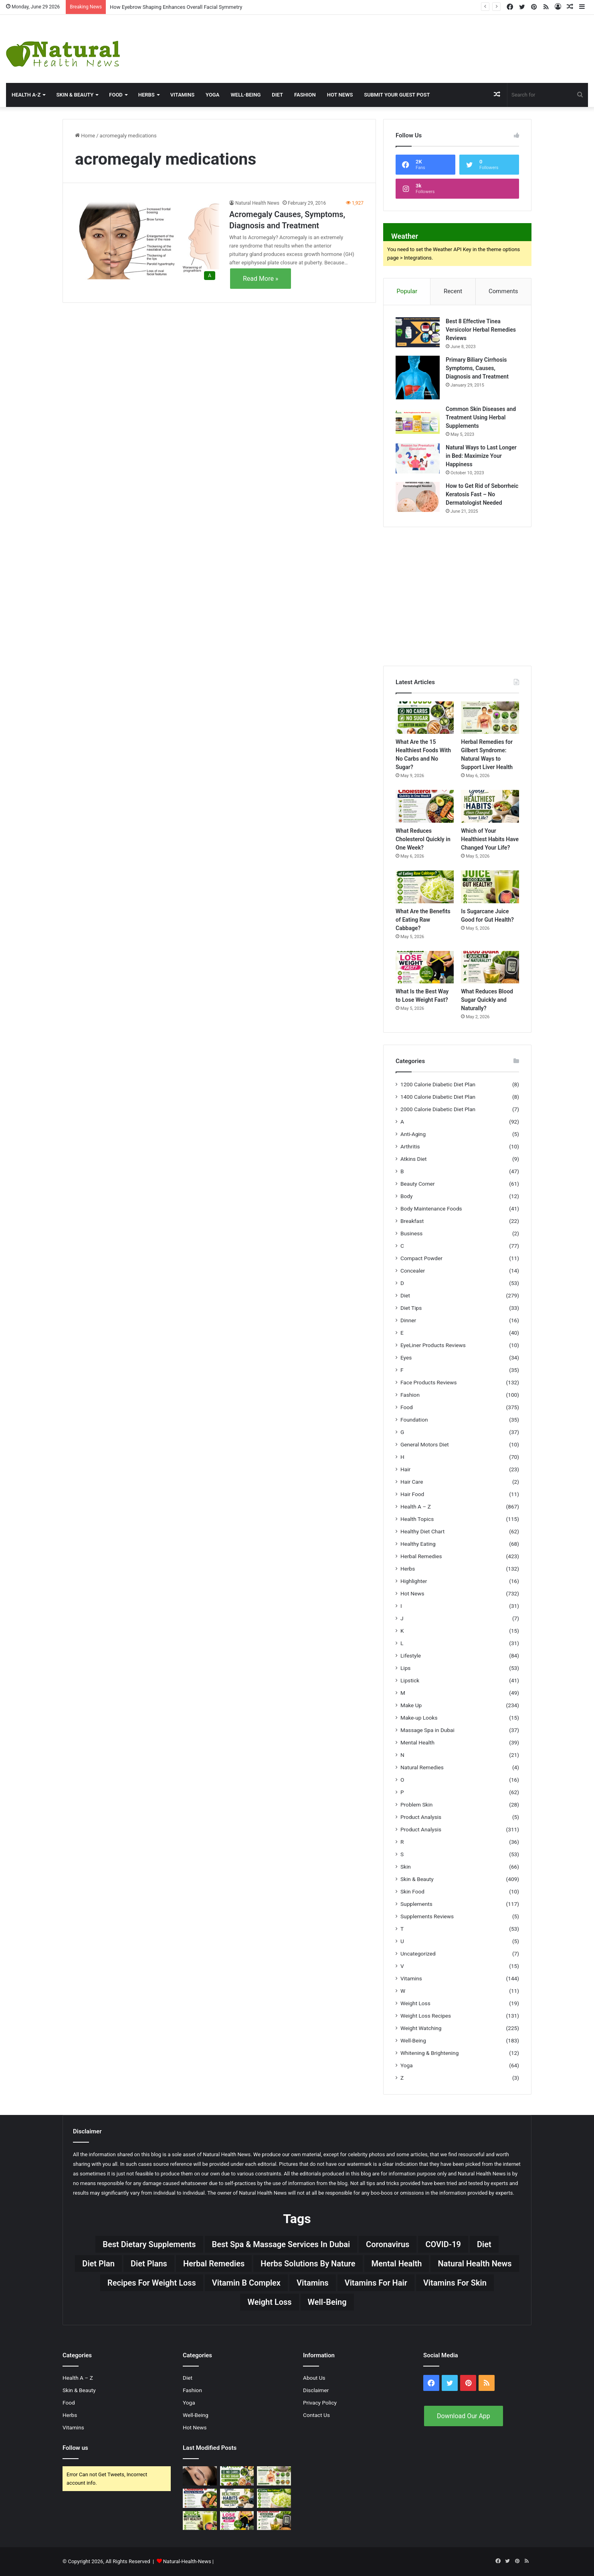 The height and width of the screenshot is (2576, 594). I want to click on Natural Health News [Natural Health News (31 items)], so click(474, 2263).